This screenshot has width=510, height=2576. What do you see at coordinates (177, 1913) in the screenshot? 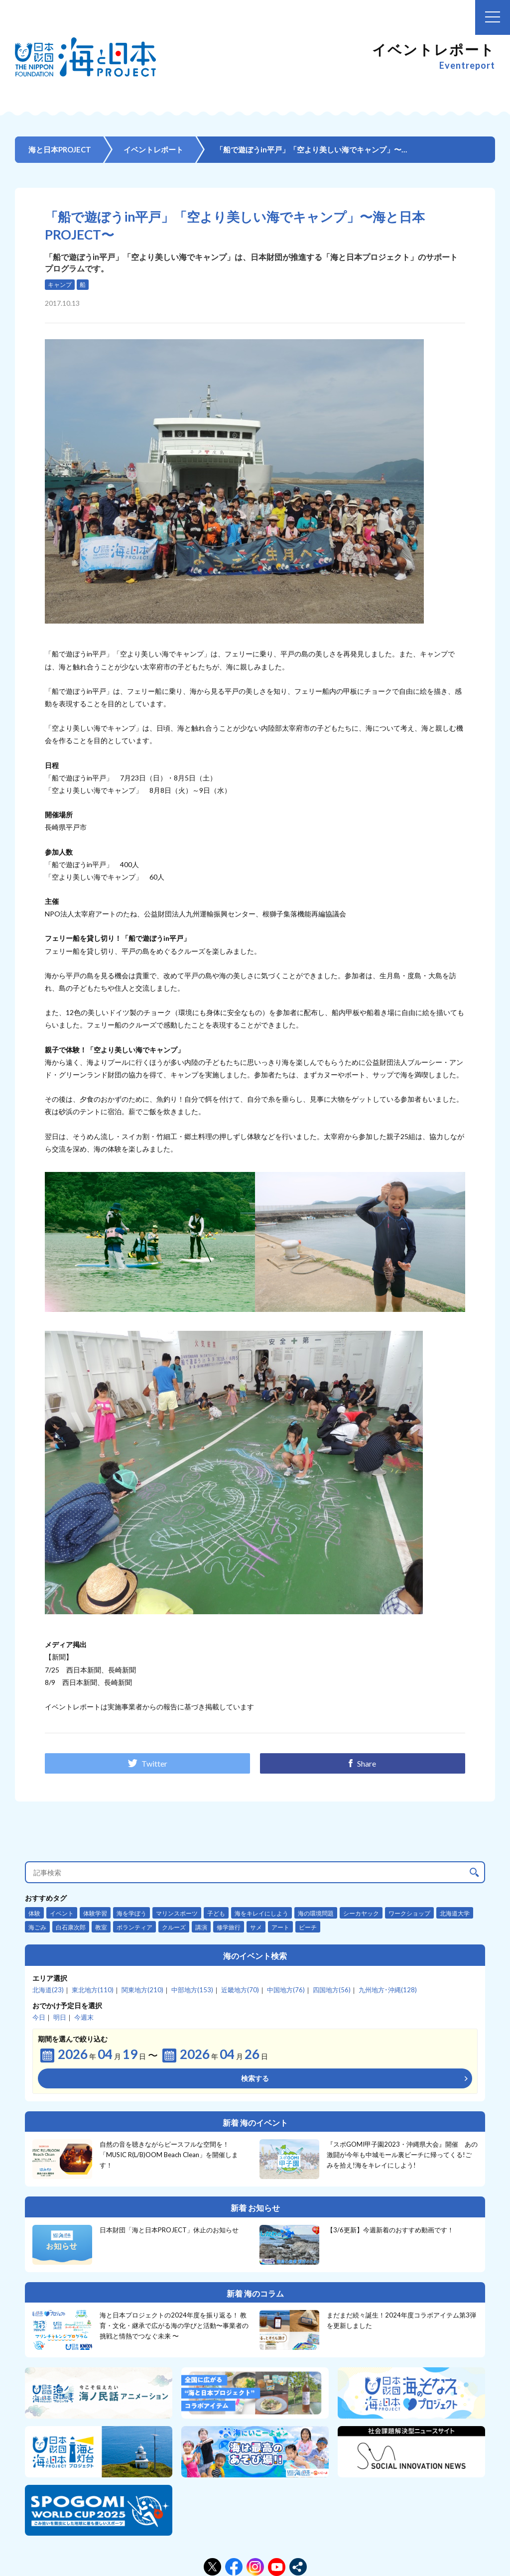
I see `マリンスポーツ` at bounding box center [177, 1913].